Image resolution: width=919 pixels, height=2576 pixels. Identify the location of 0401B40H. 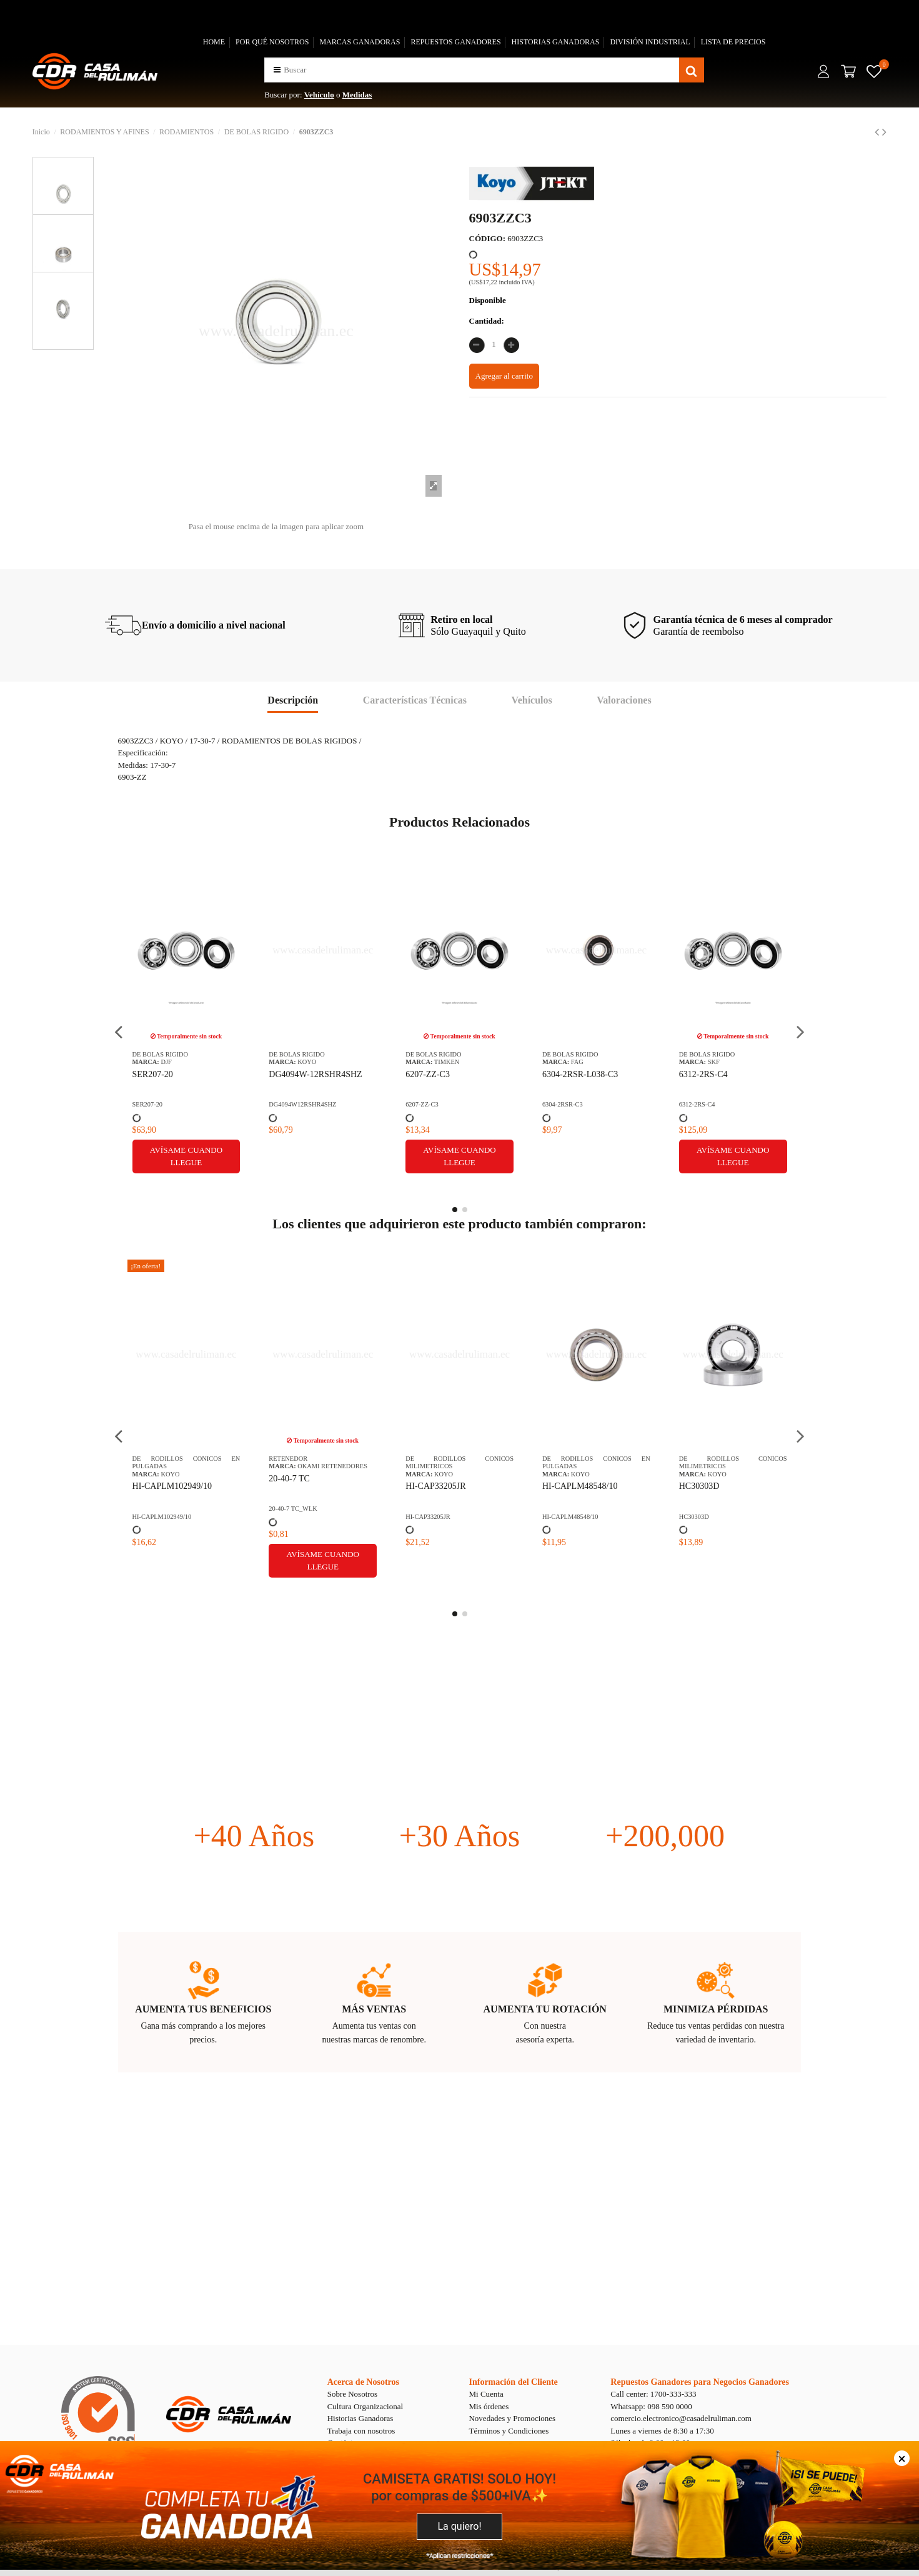
(693, 1508).